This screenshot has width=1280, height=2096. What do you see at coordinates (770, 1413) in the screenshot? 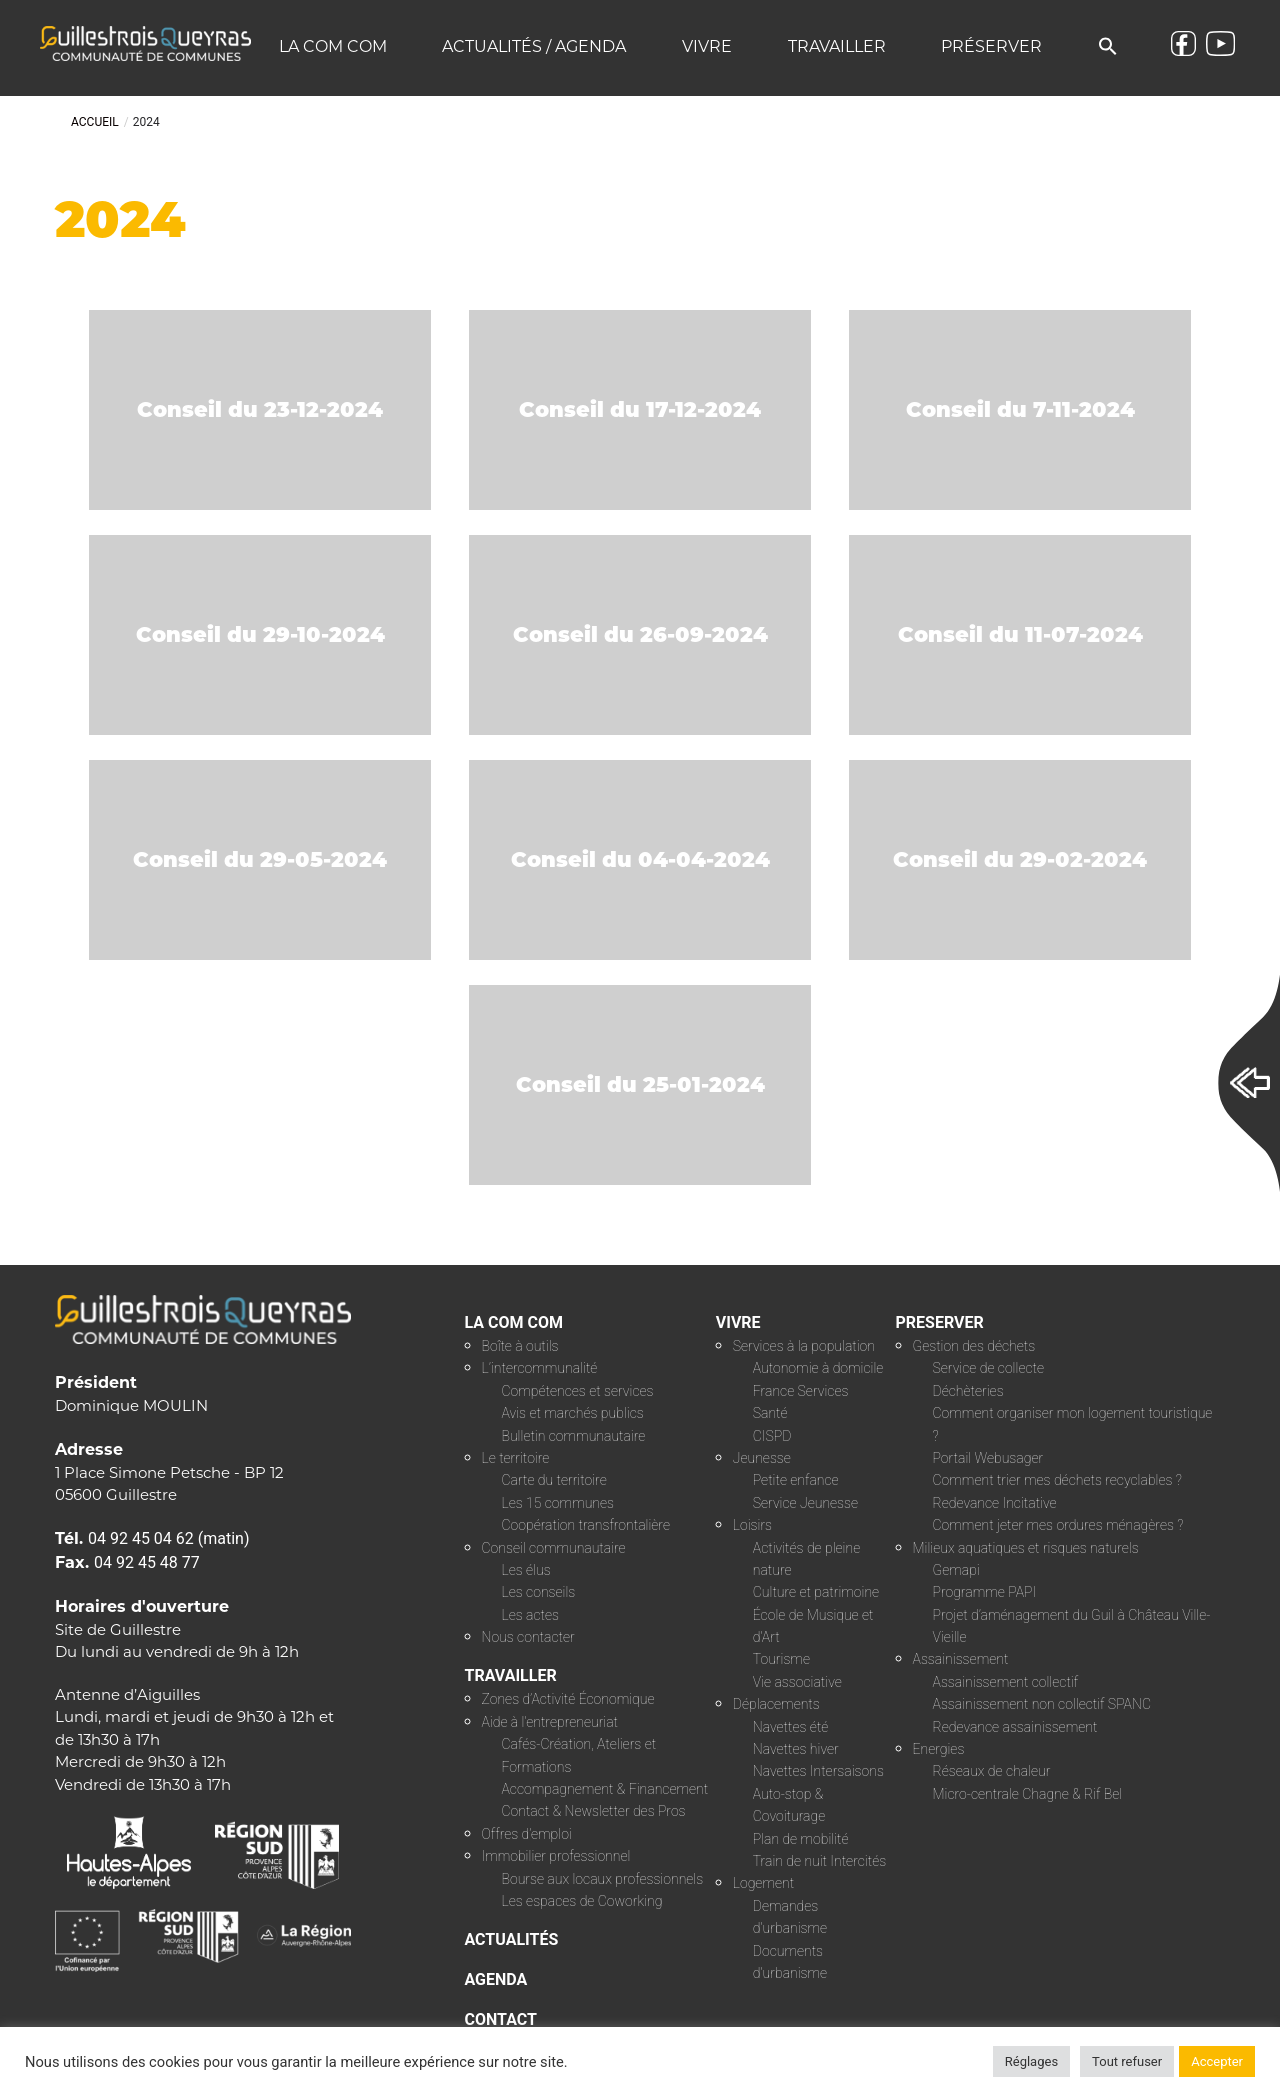
I see `Santé` at bounding box center [770, 1413].